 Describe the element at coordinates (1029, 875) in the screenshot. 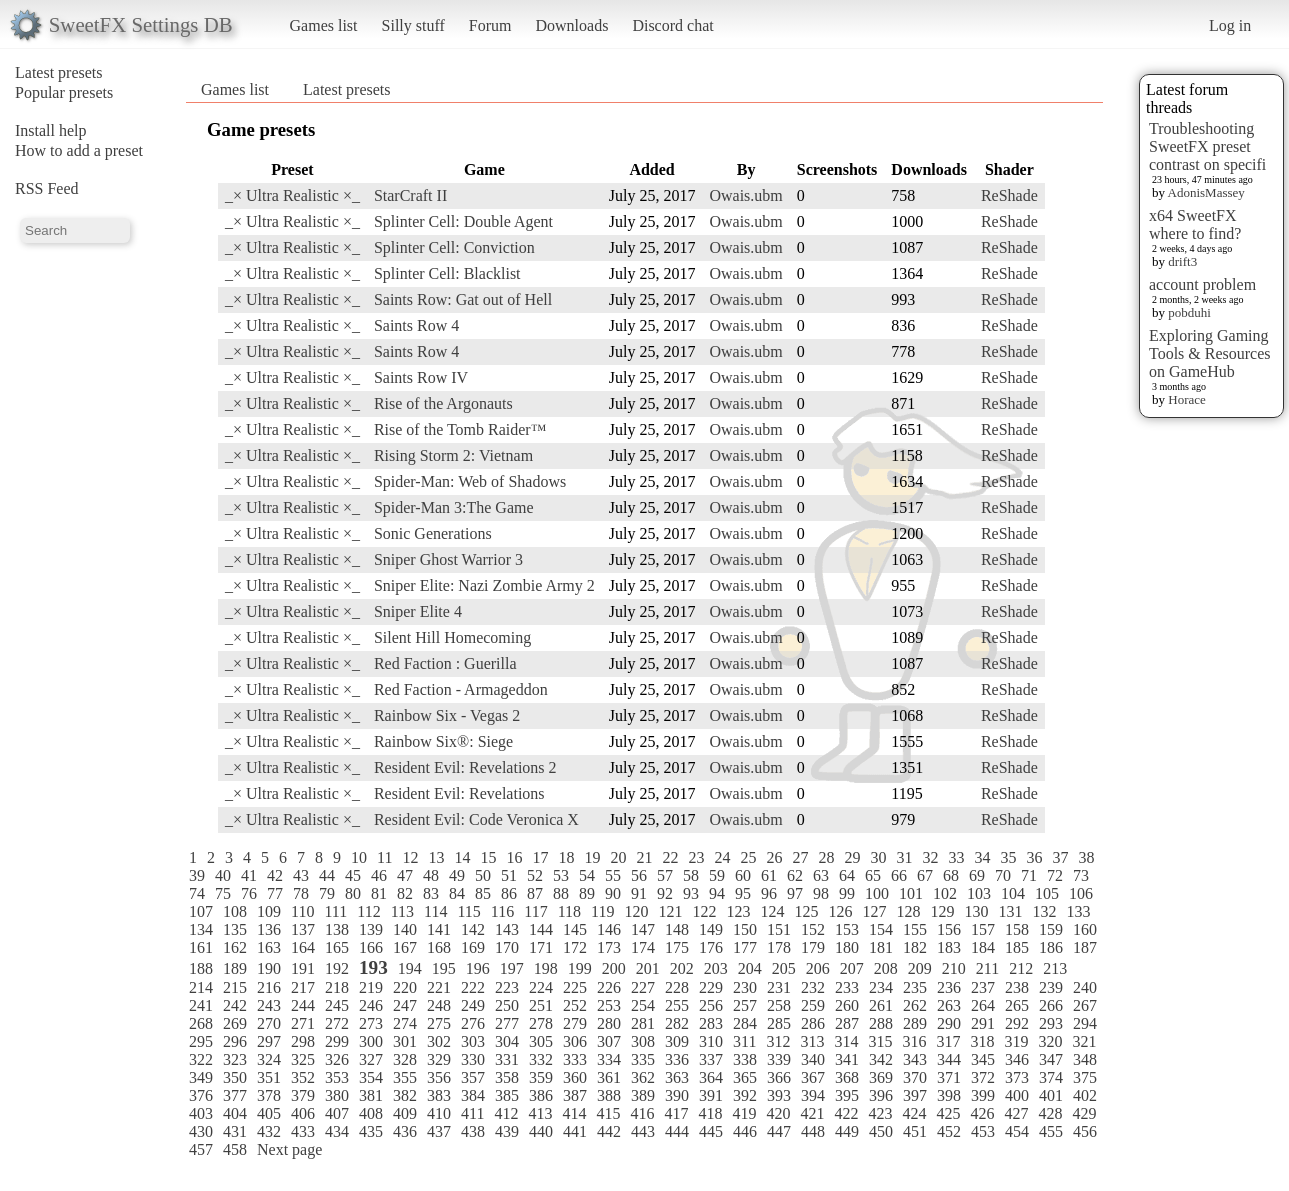

I see `71` at that location.